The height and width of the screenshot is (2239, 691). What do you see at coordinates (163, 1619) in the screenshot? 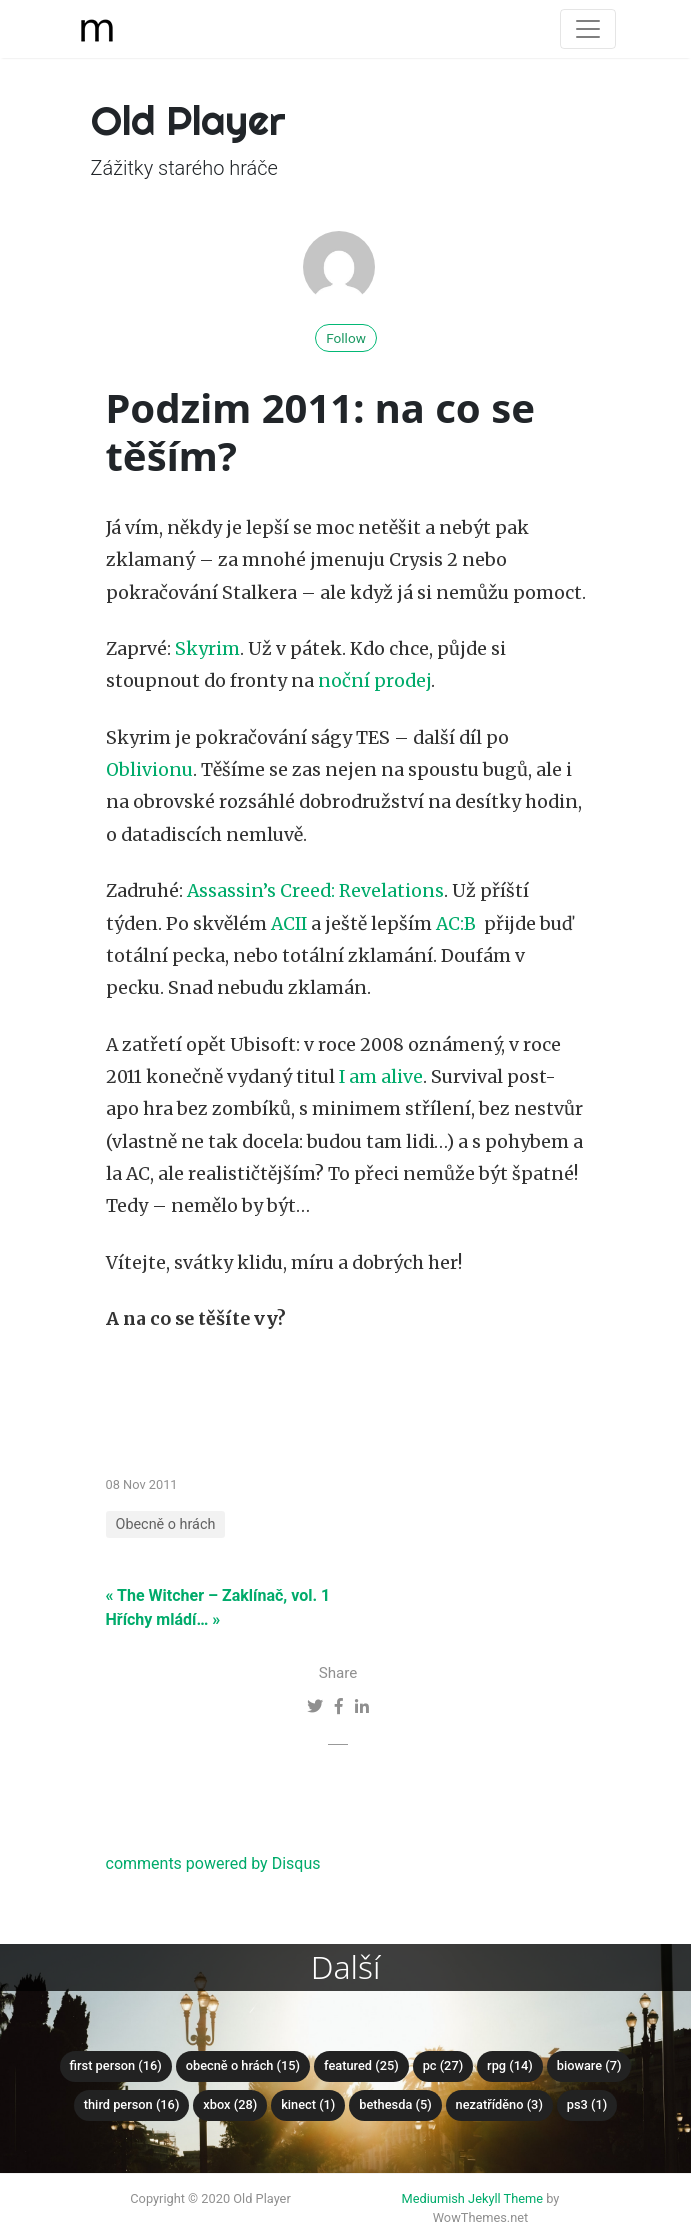
I see `Hříchy mládí… »` at bounding box center [163, 1619].